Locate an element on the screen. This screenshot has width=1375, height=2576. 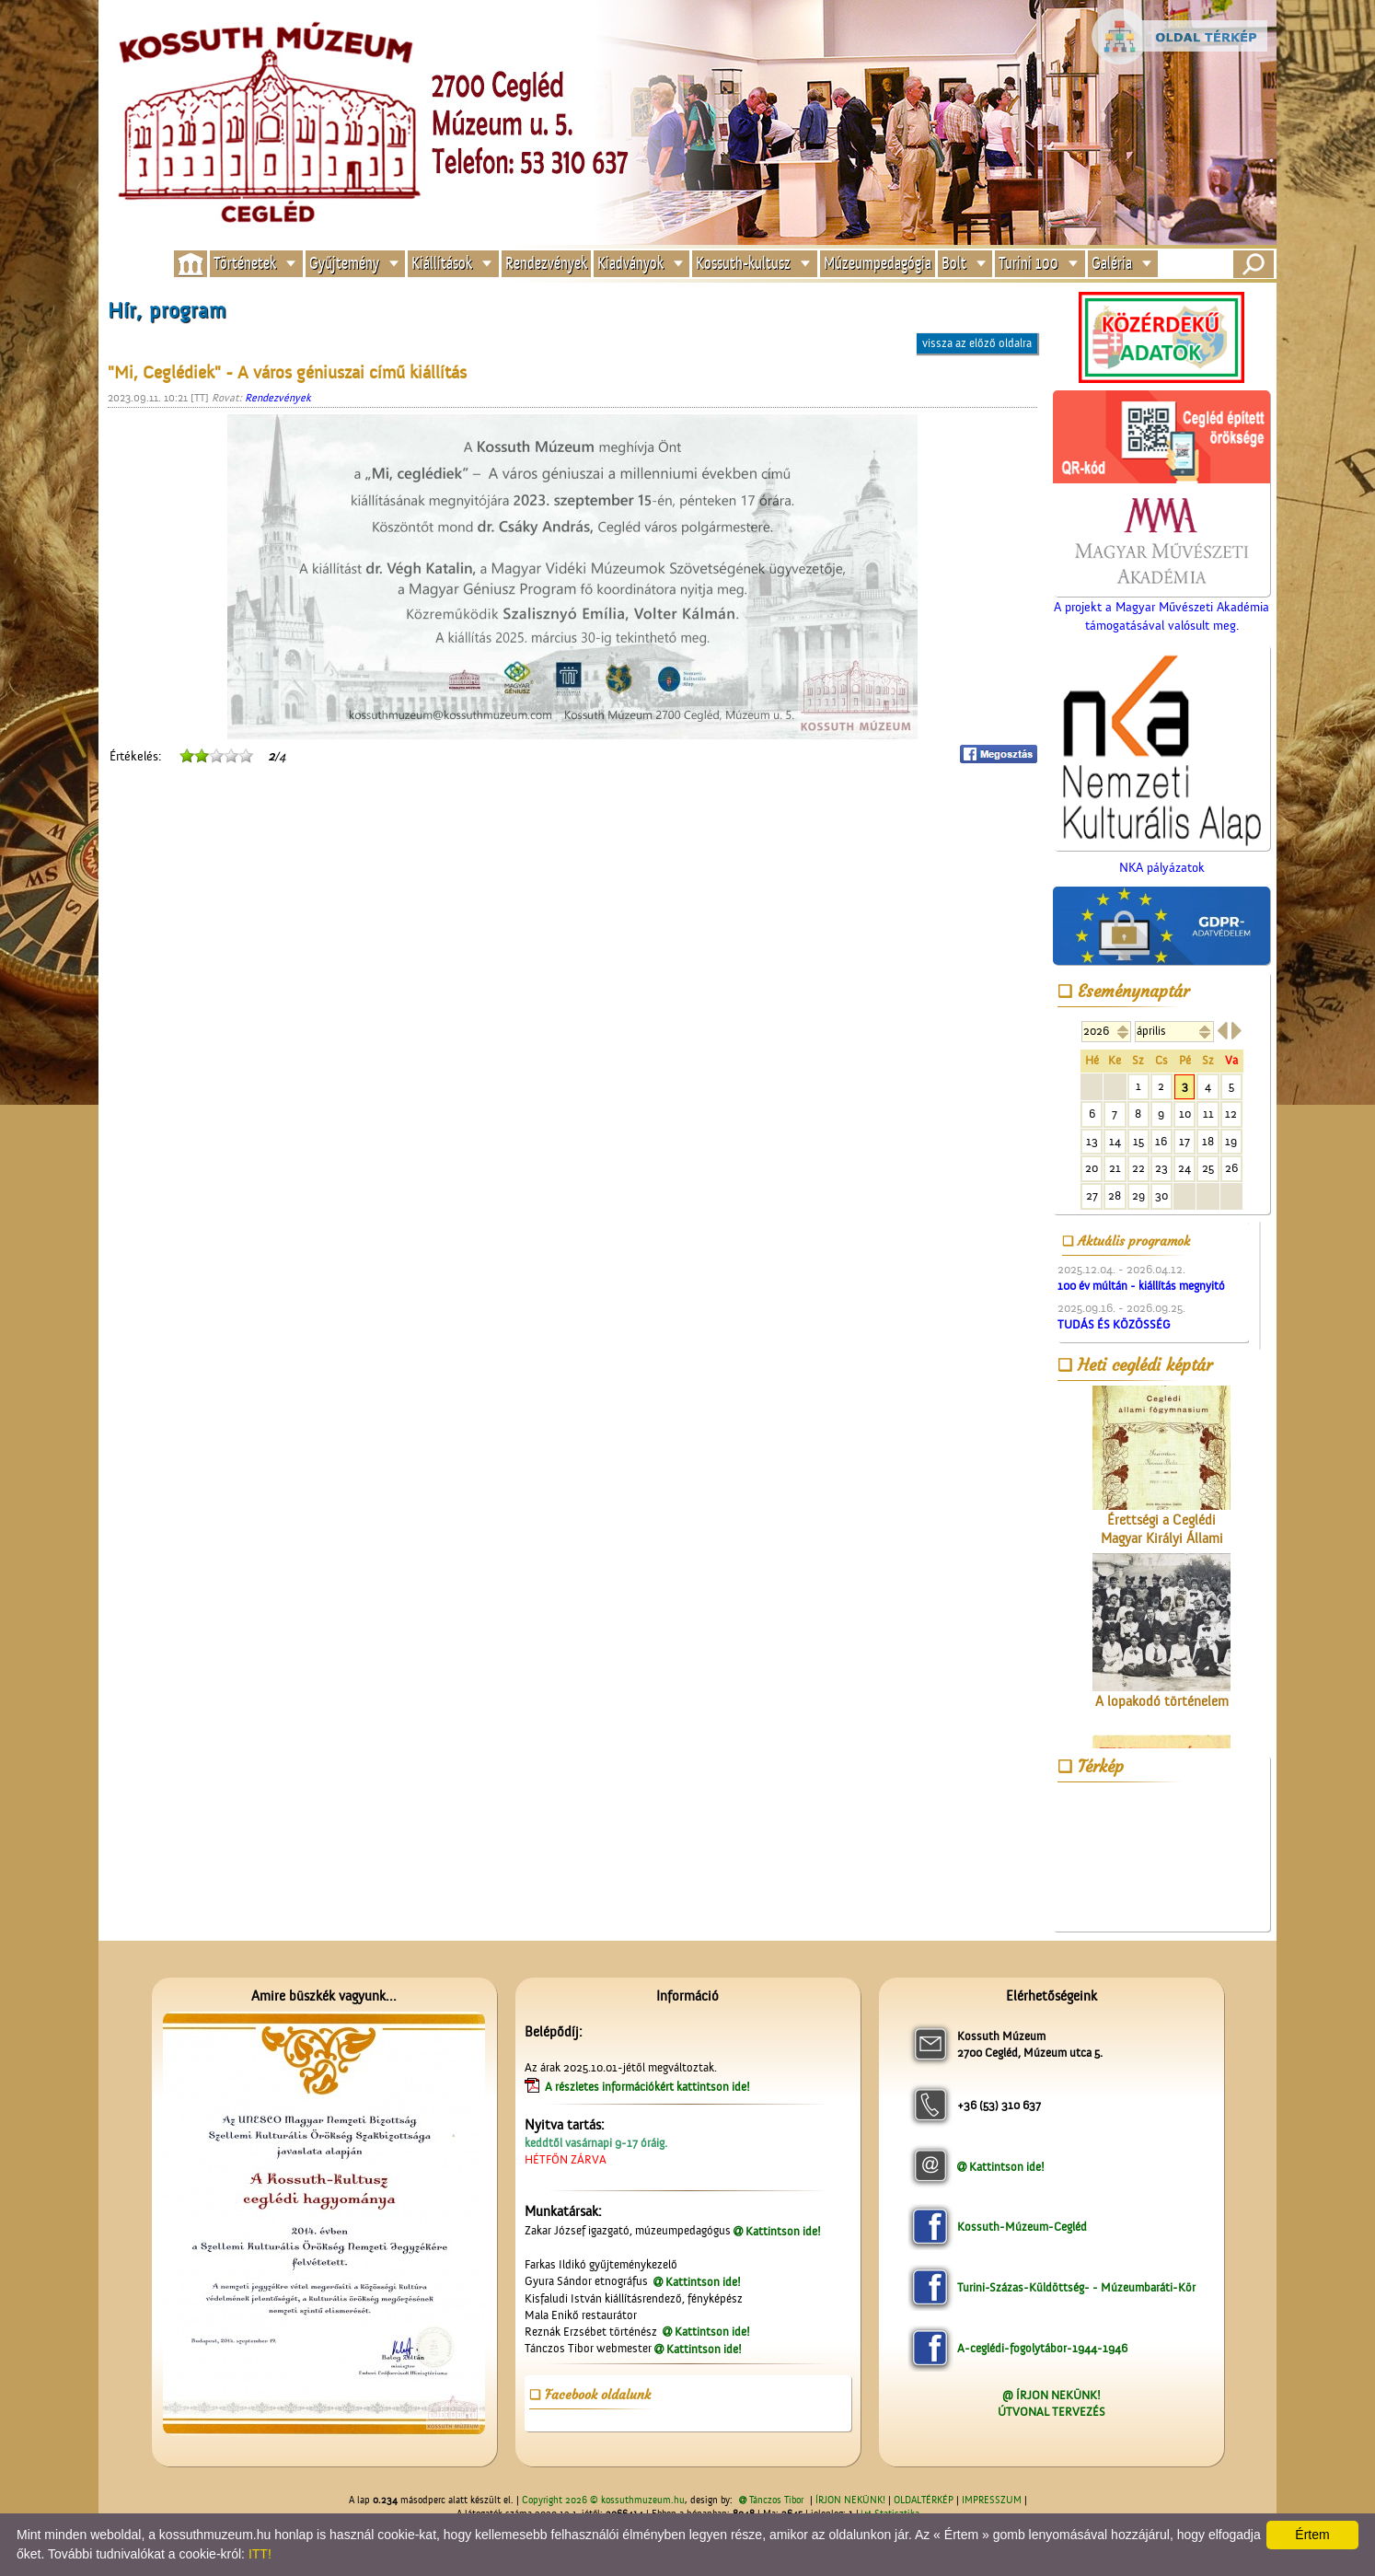
Kattintson ide! is located at coordinates (783, 2231).